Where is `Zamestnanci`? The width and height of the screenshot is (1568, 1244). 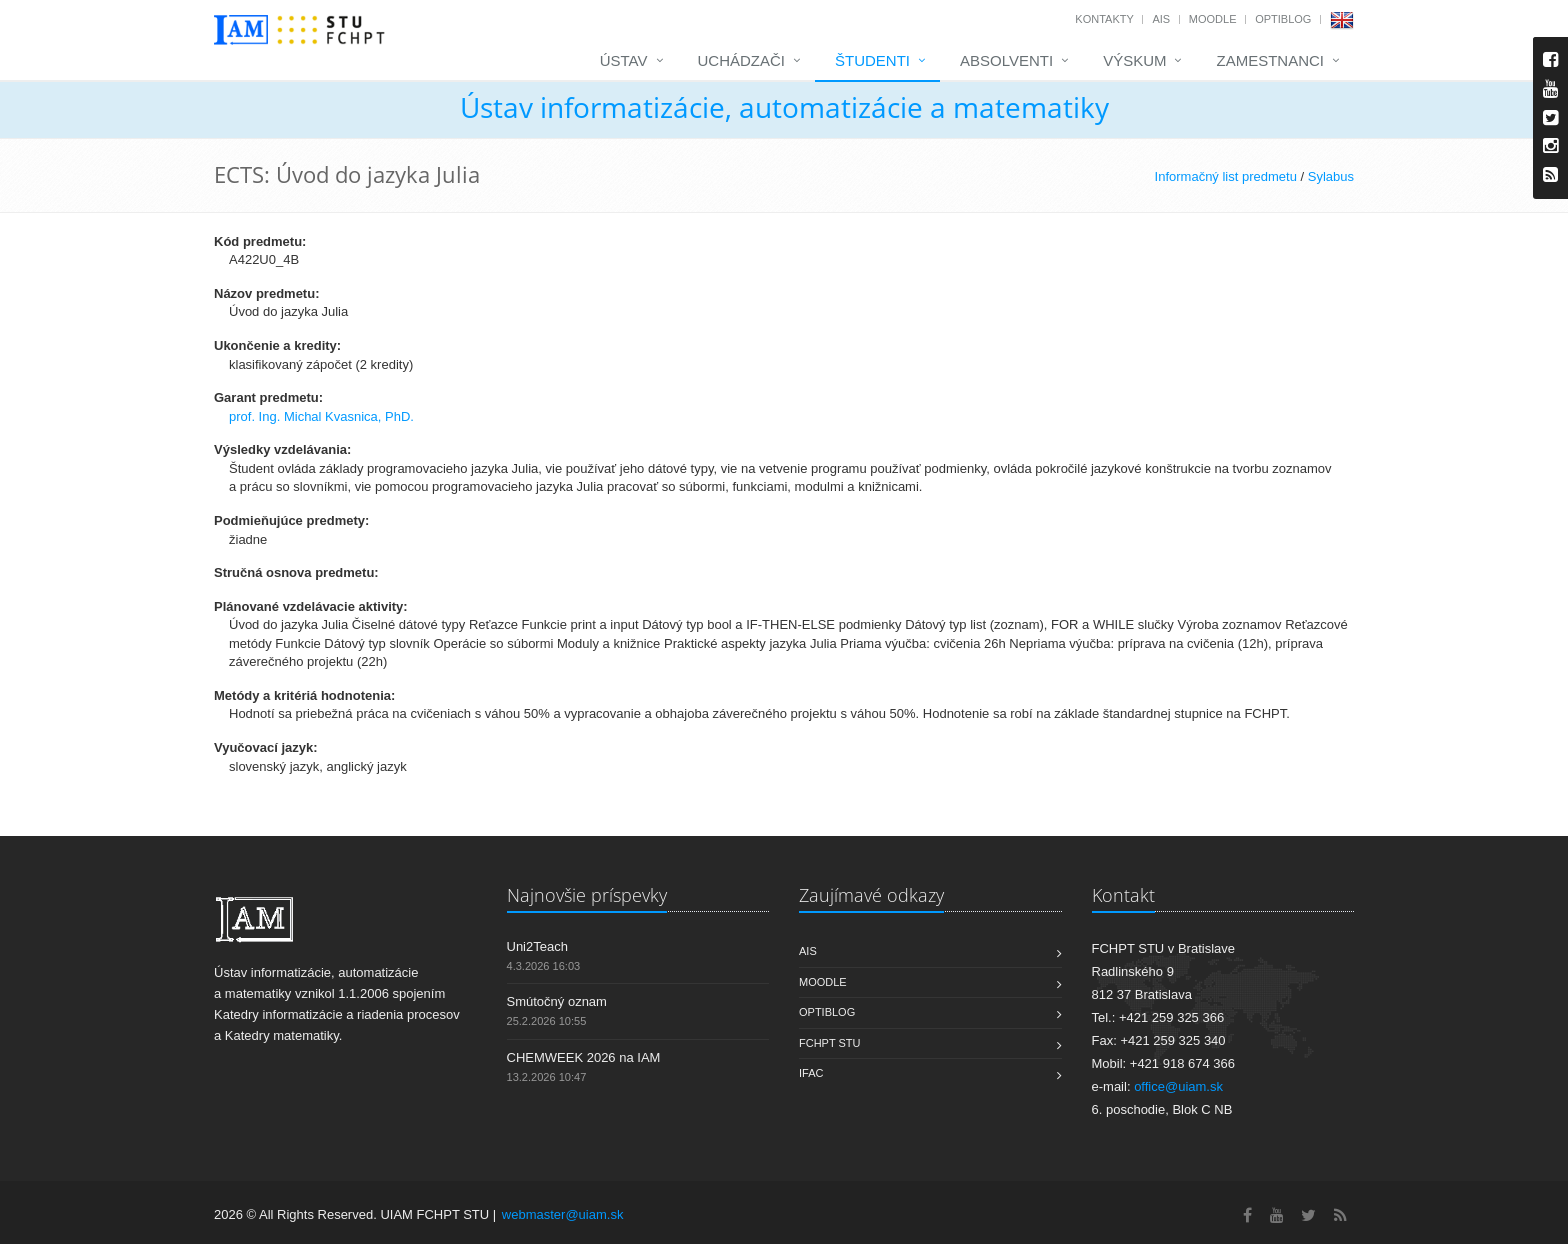
Zamestnanci is located at coordinates (1270, 60).